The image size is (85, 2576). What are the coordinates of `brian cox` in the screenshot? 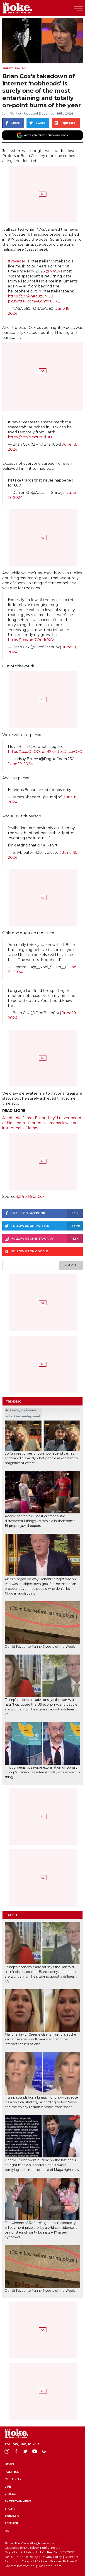 It's located at (20, 68).